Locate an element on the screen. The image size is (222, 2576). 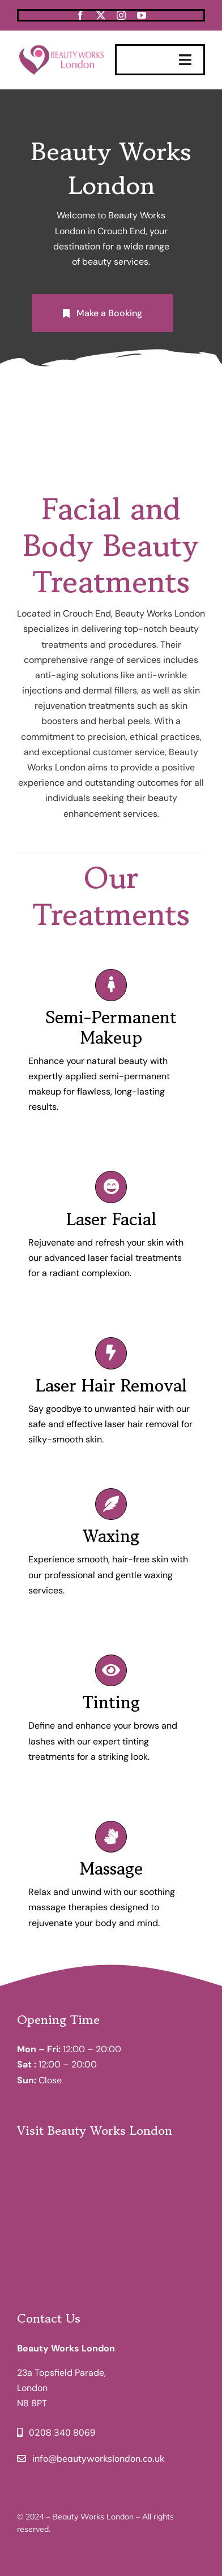
[Link to /semi-permanent-makeup/] is located at coordinates (111, 985).